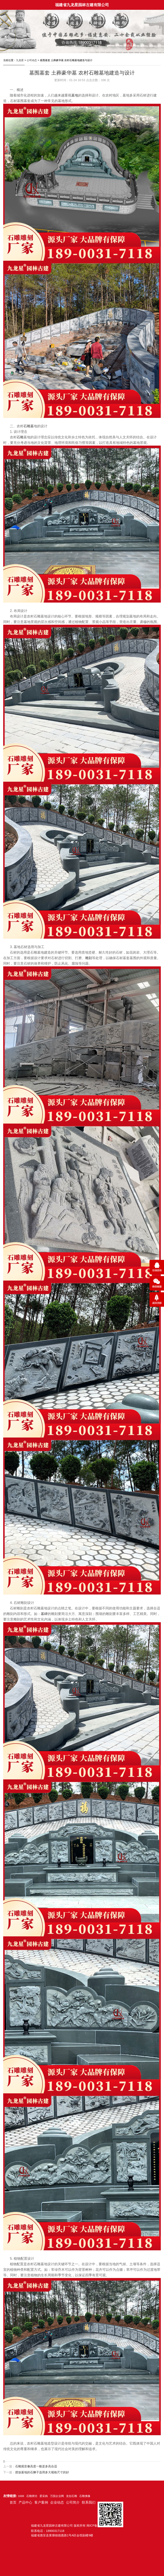 The image size is (164, 2576). What do you see at coordinates (25, 2502) in the screenshot?
I see `产品中心` at bounding box center [25, 2502].